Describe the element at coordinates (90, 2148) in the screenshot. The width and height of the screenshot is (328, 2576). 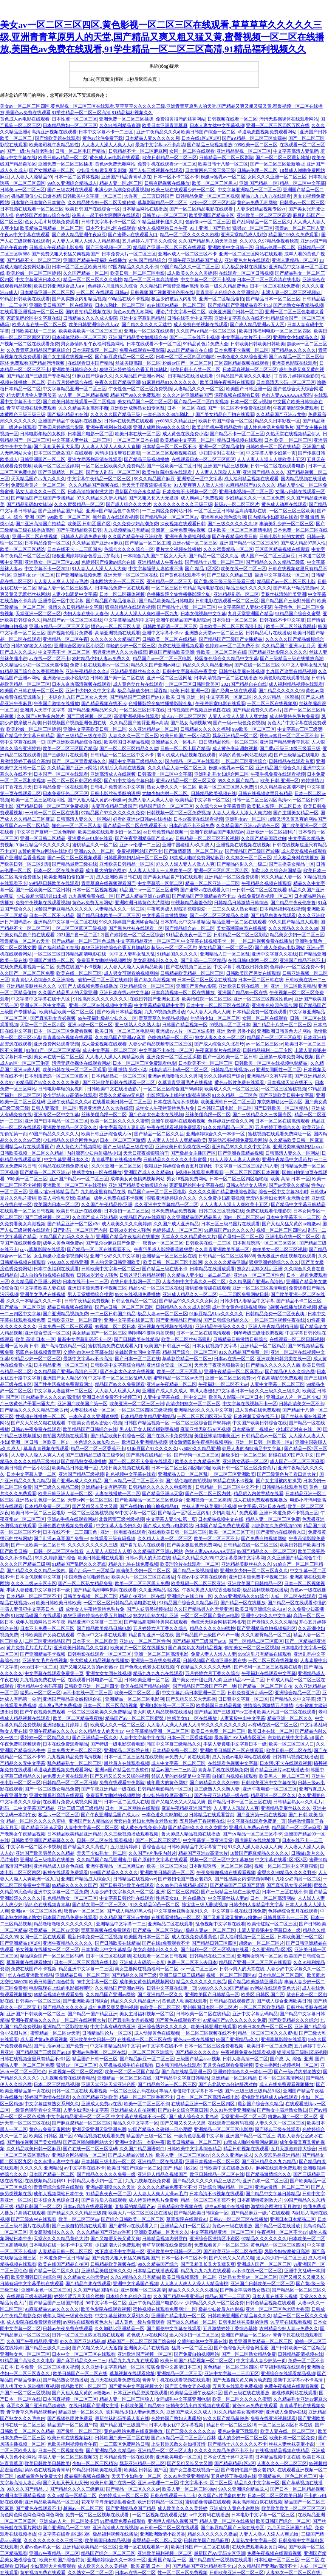
I see `国产在线一区二区三区乱码` at that location.